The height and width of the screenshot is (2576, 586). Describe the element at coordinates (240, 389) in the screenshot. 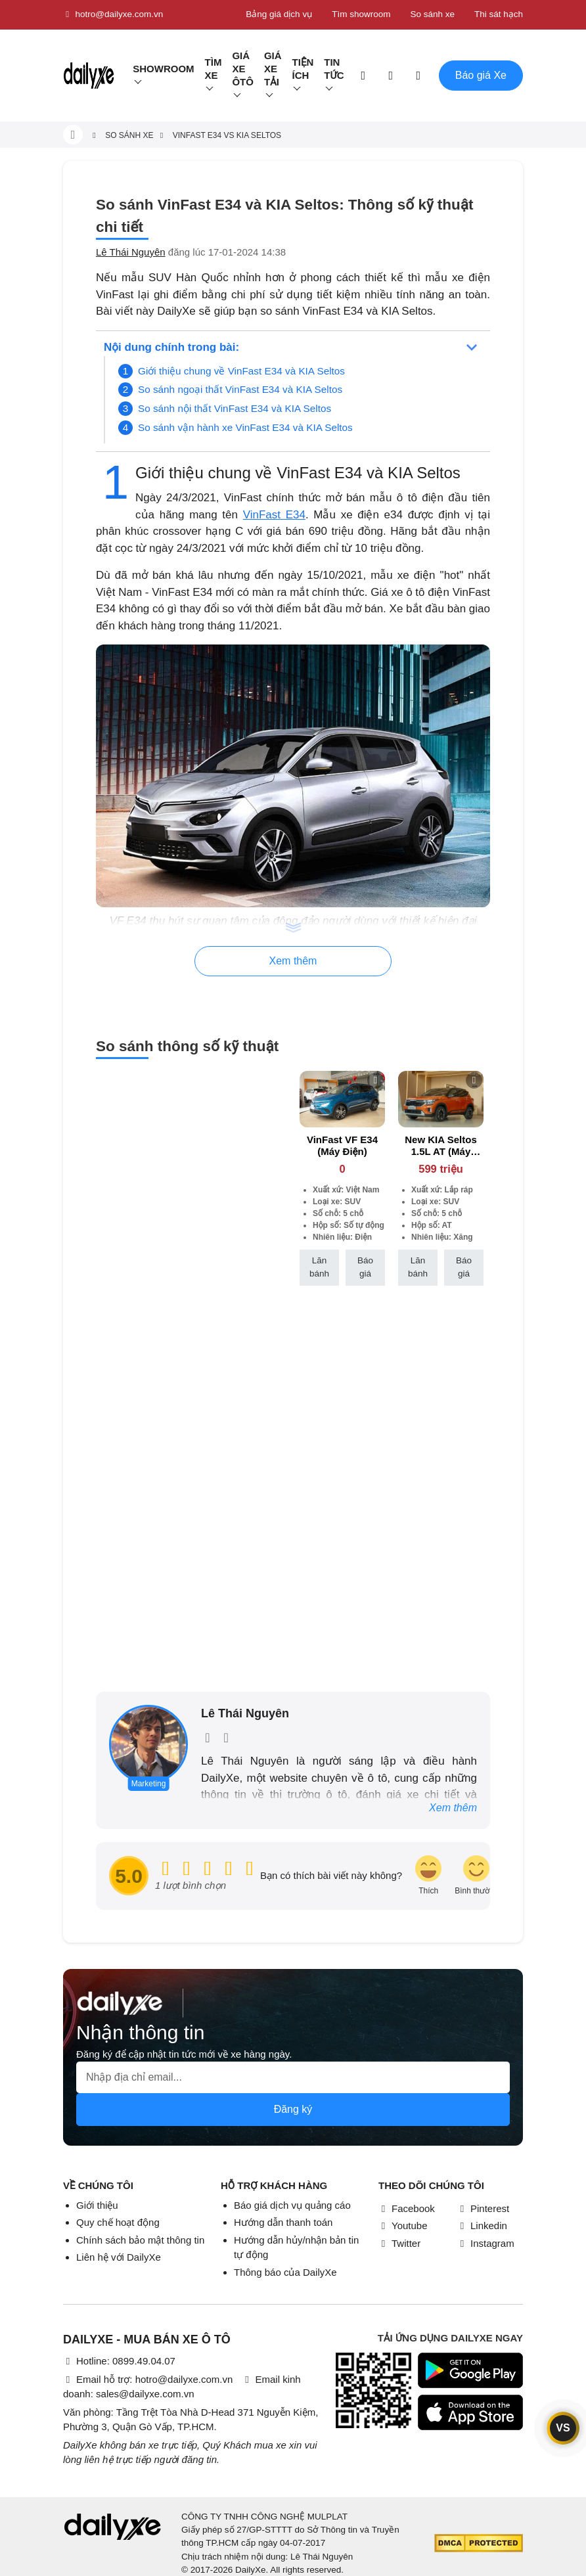

I see `So sánh ngoại thất VinFast E34 và KIA Seltos` at that location.